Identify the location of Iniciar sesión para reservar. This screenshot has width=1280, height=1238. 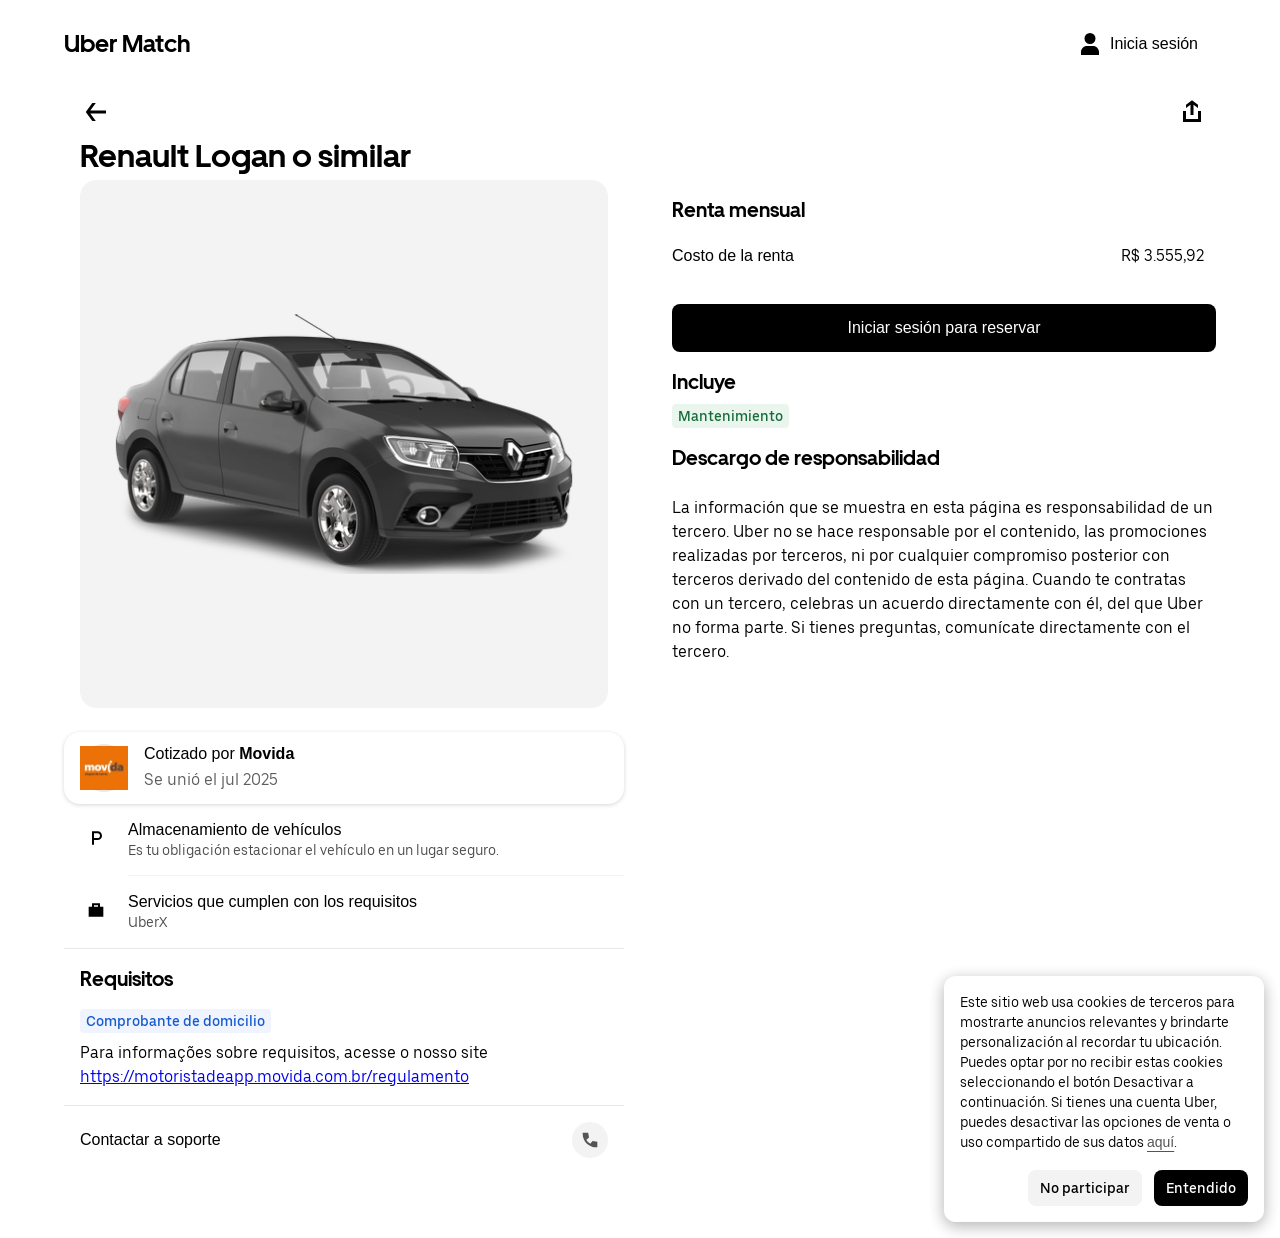
(944, 327).